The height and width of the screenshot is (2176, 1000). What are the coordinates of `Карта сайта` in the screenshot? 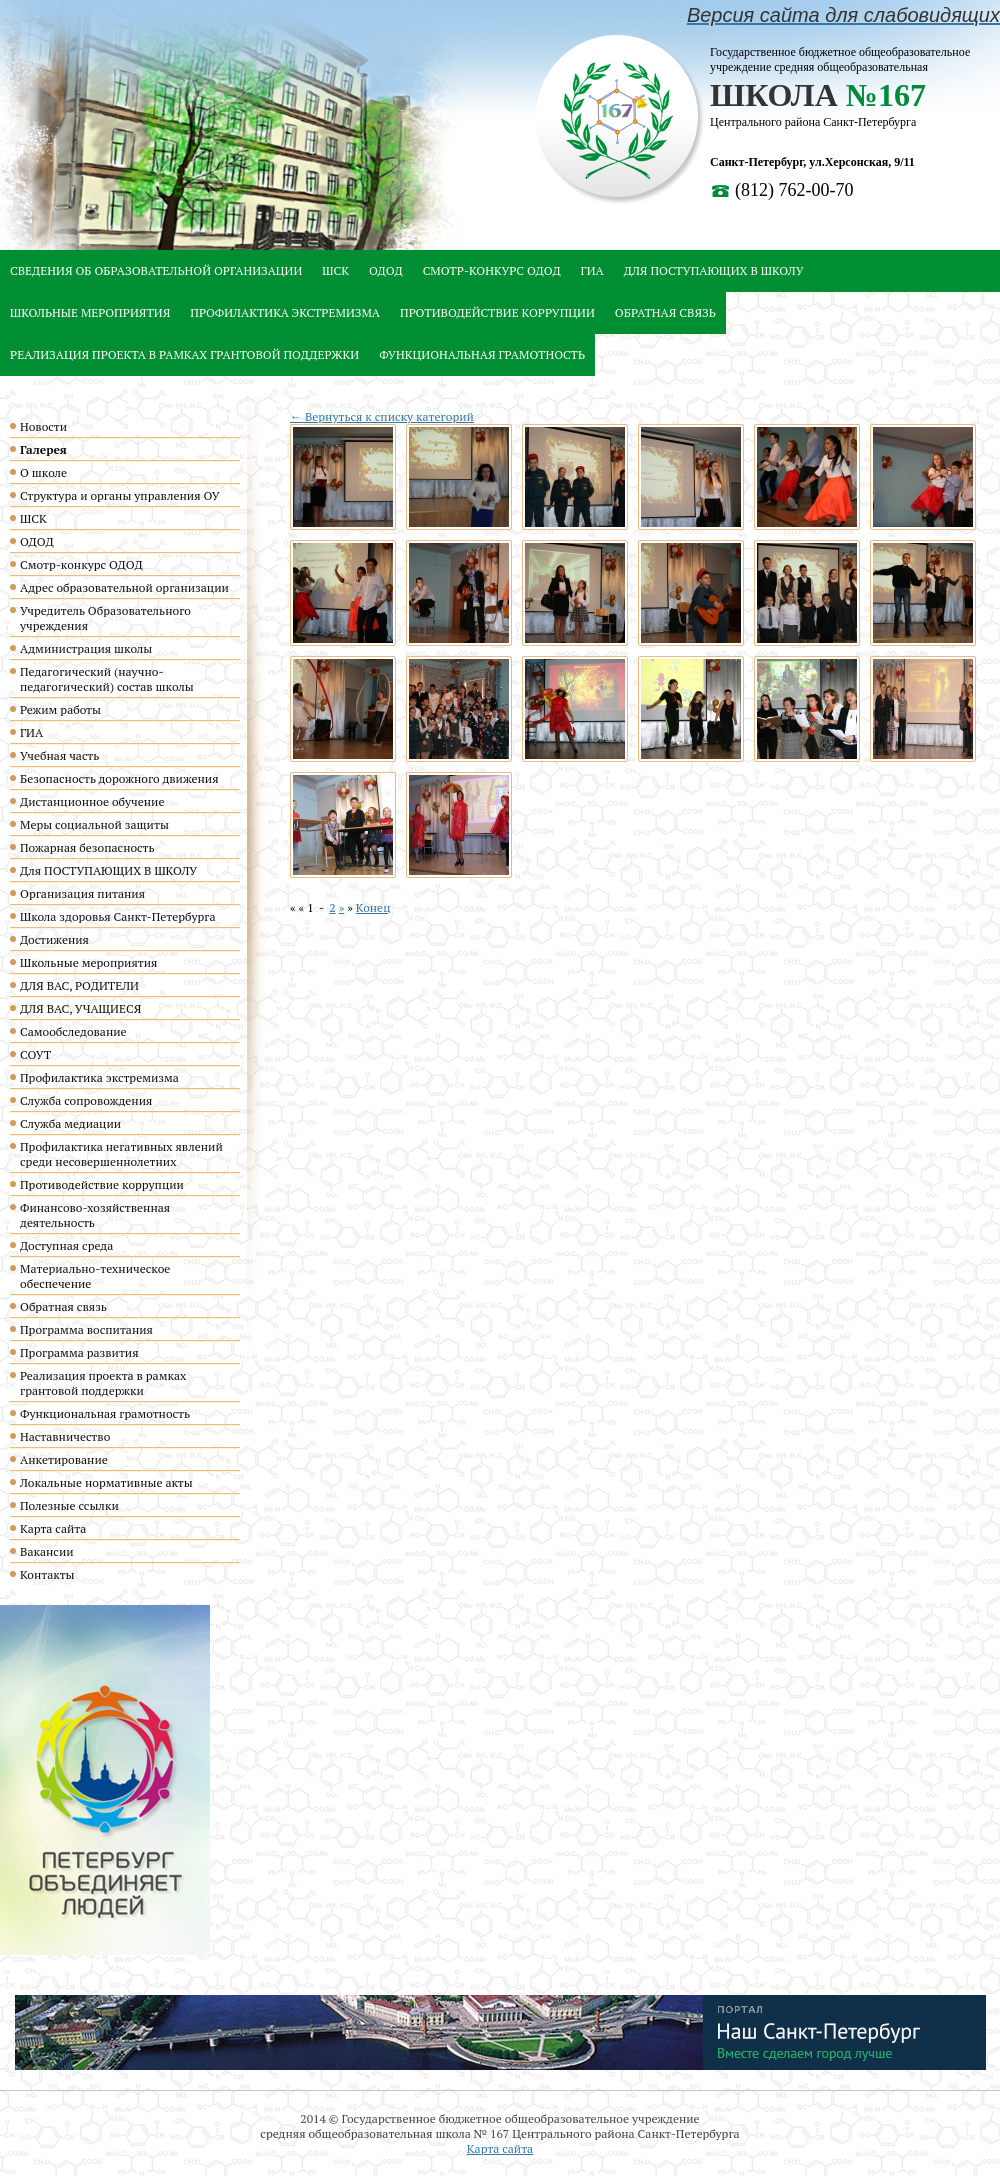 It's located at (53, 1528).